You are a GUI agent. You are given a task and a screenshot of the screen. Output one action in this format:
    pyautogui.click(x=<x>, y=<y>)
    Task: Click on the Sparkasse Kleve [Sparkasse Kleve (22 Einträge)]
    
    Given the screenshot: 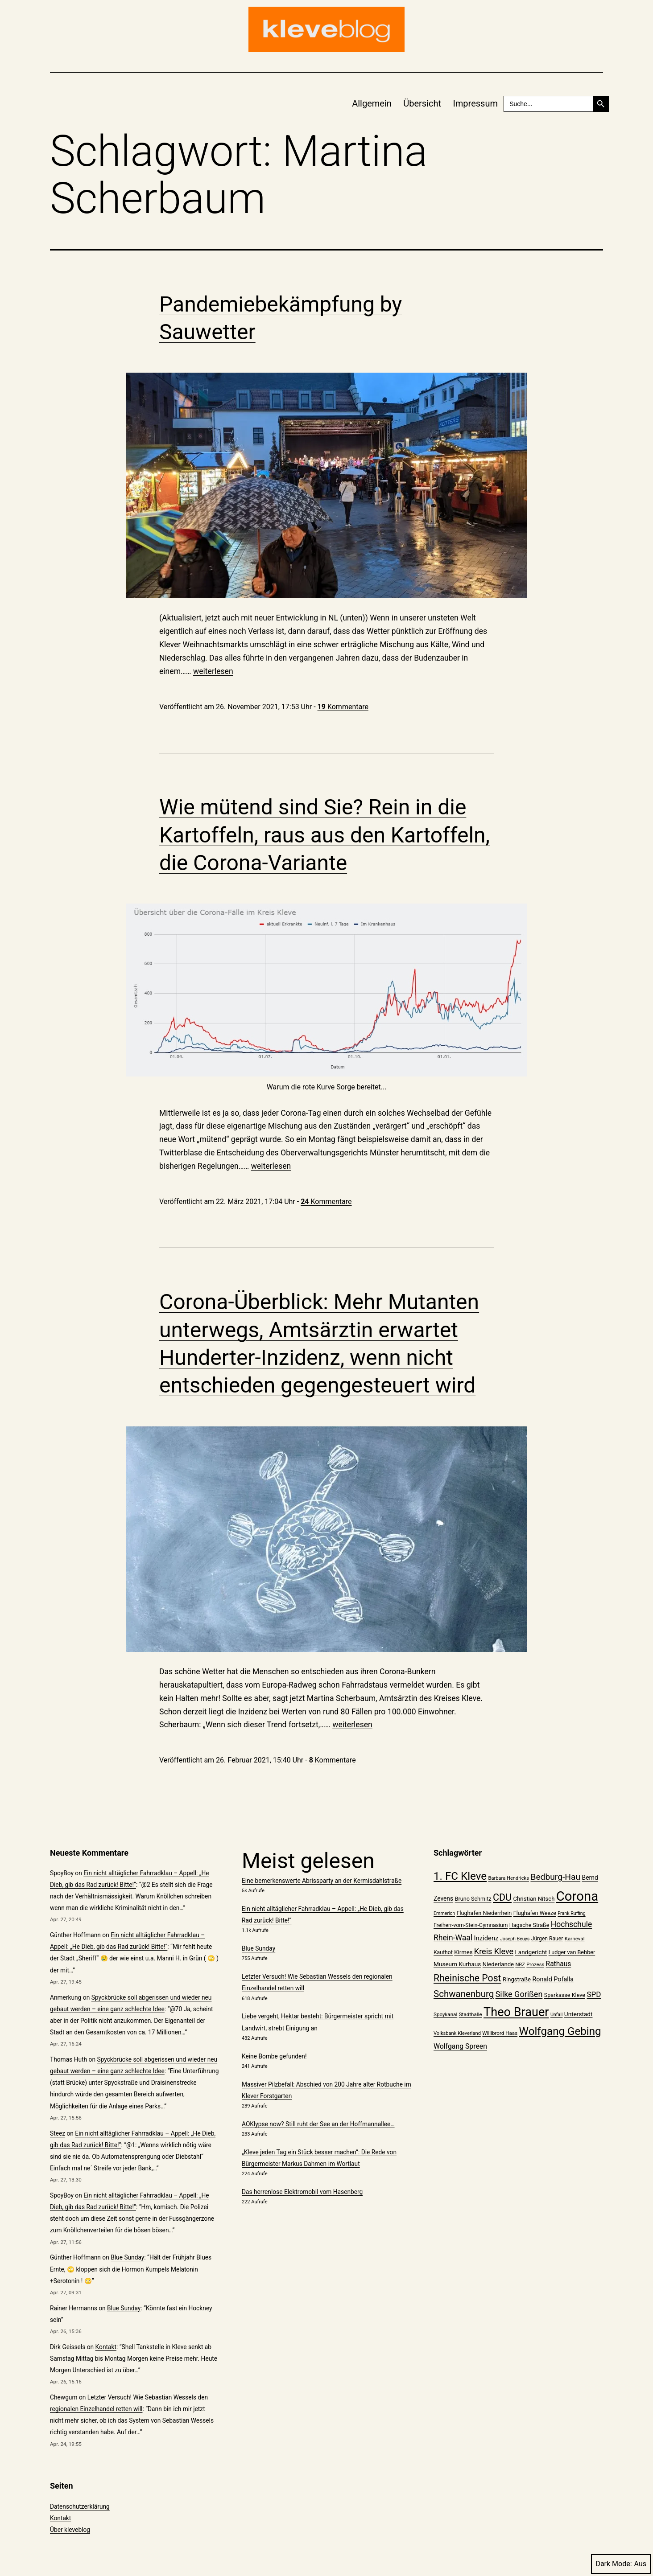 What is the action you would take?
    pyautogui.click(x=564, y=1995)
    